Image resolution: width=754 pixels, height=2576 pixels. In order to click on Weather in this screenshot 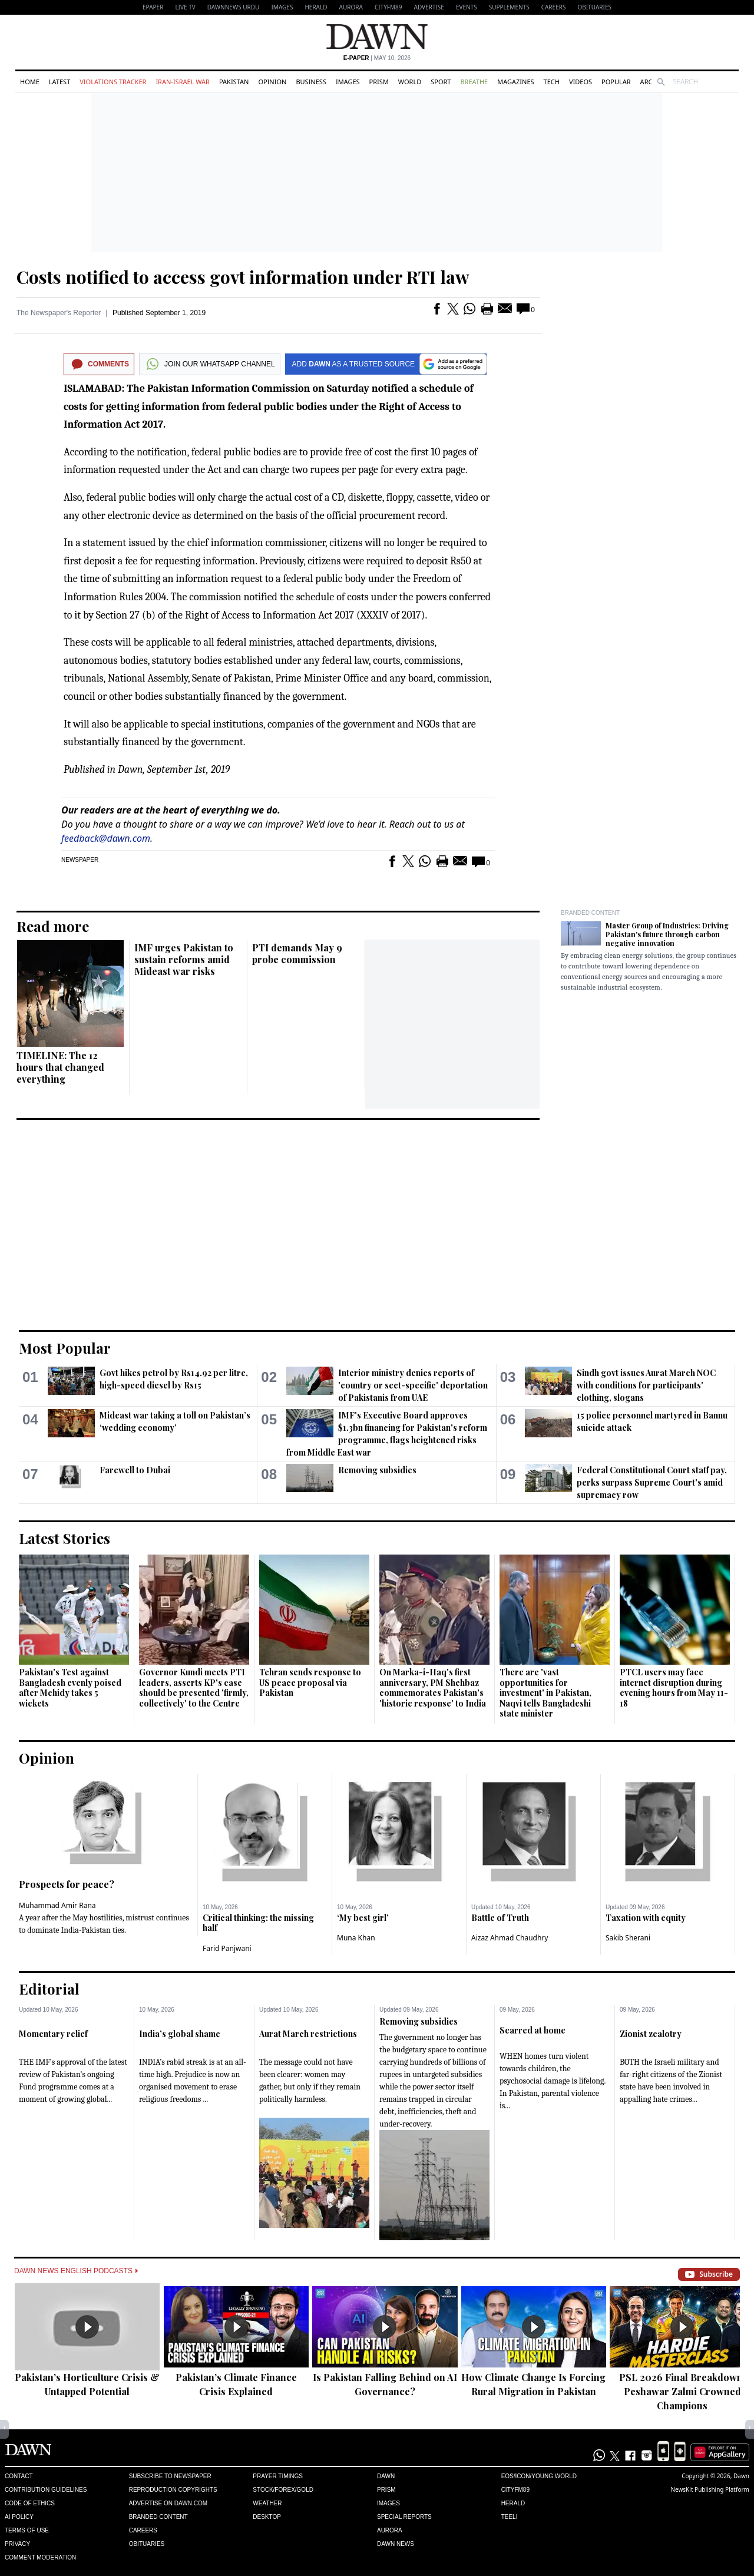, I will do `click(267, 2503)`.